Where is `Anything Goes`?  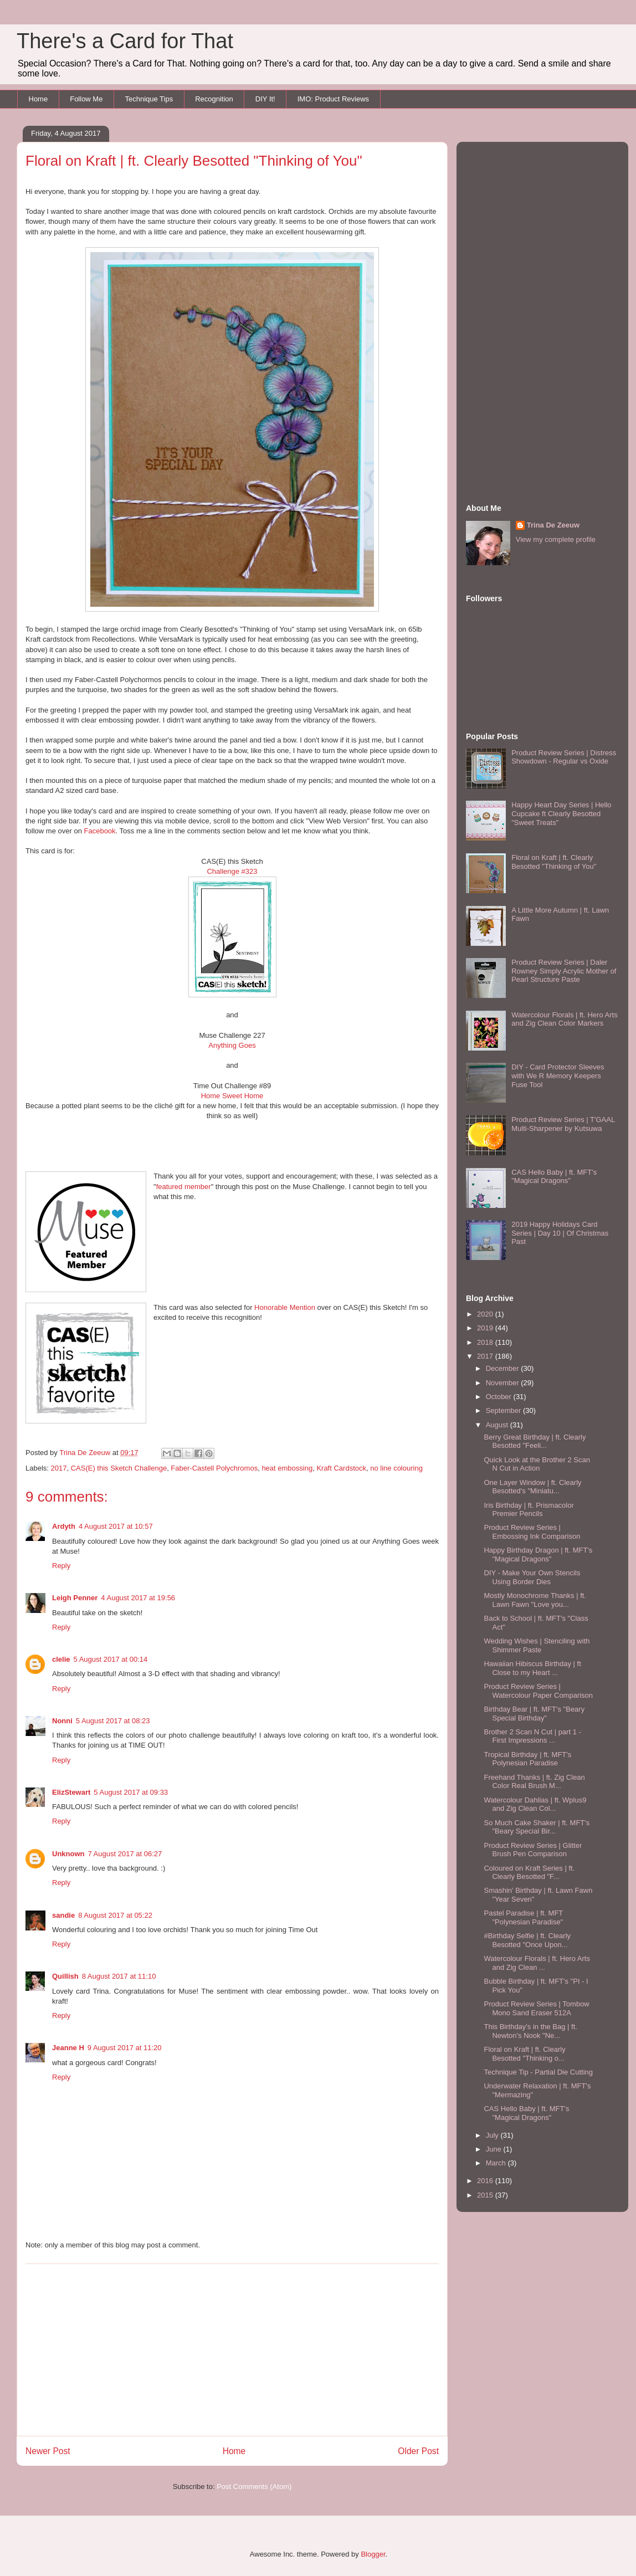
Anything Goes is located at coordinates (231, 1045).